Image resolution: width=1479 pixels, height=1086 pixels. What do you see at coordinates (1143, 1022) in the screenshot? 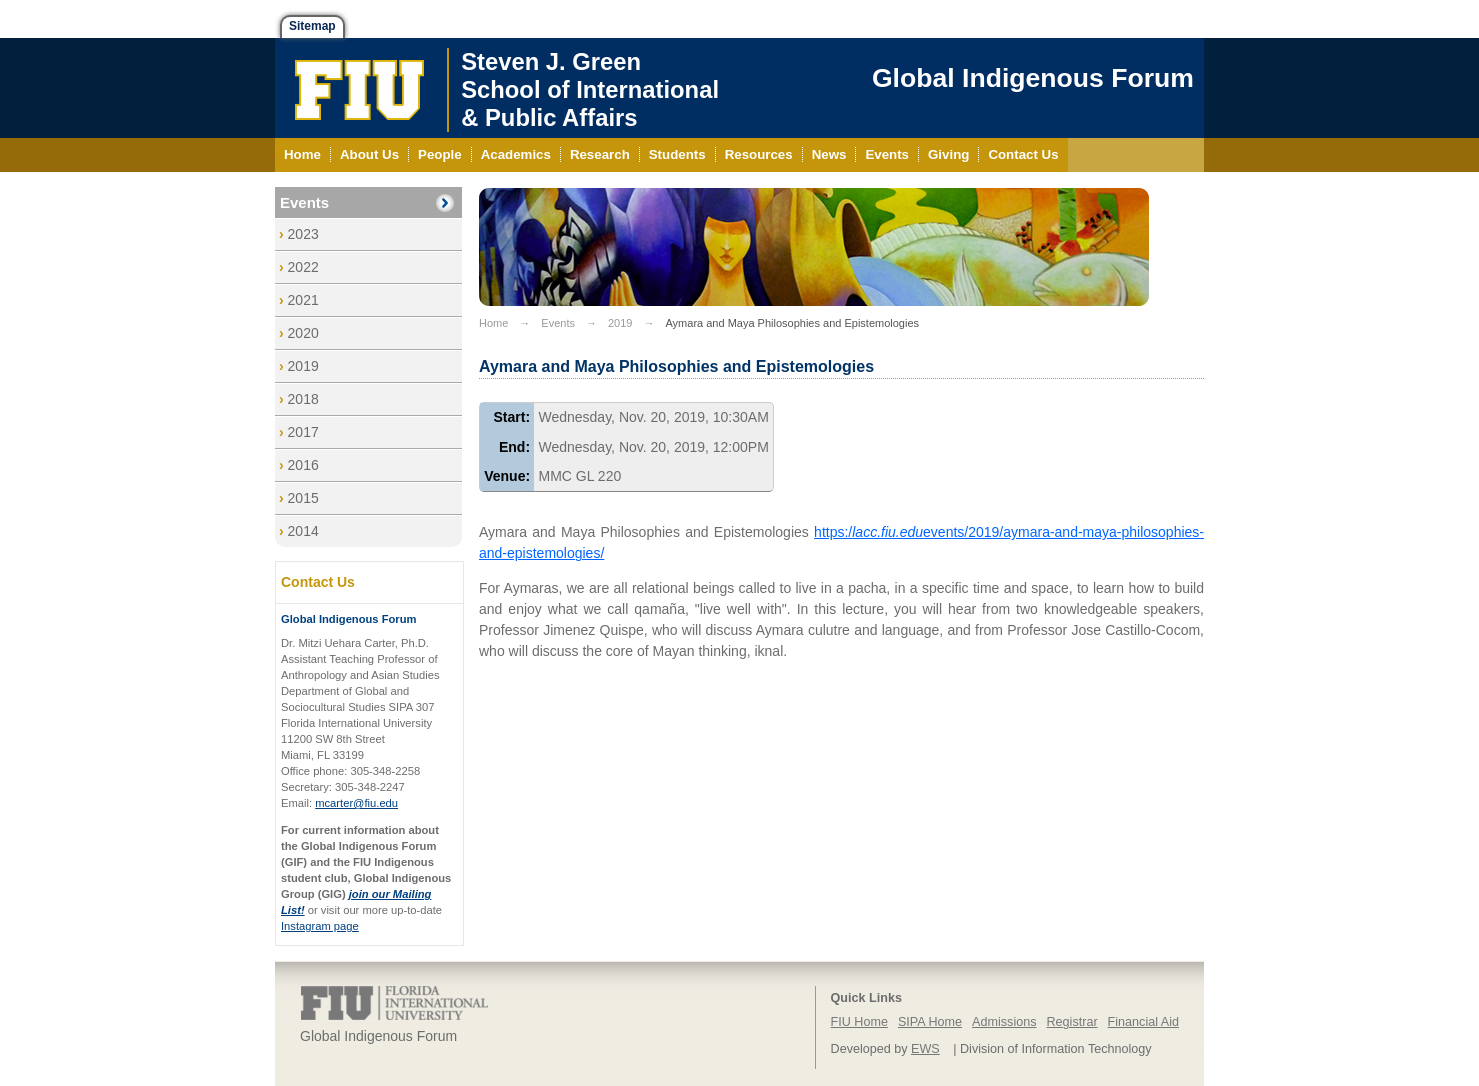
I see `Financial Aid` at bounding box center [1143, 1022].